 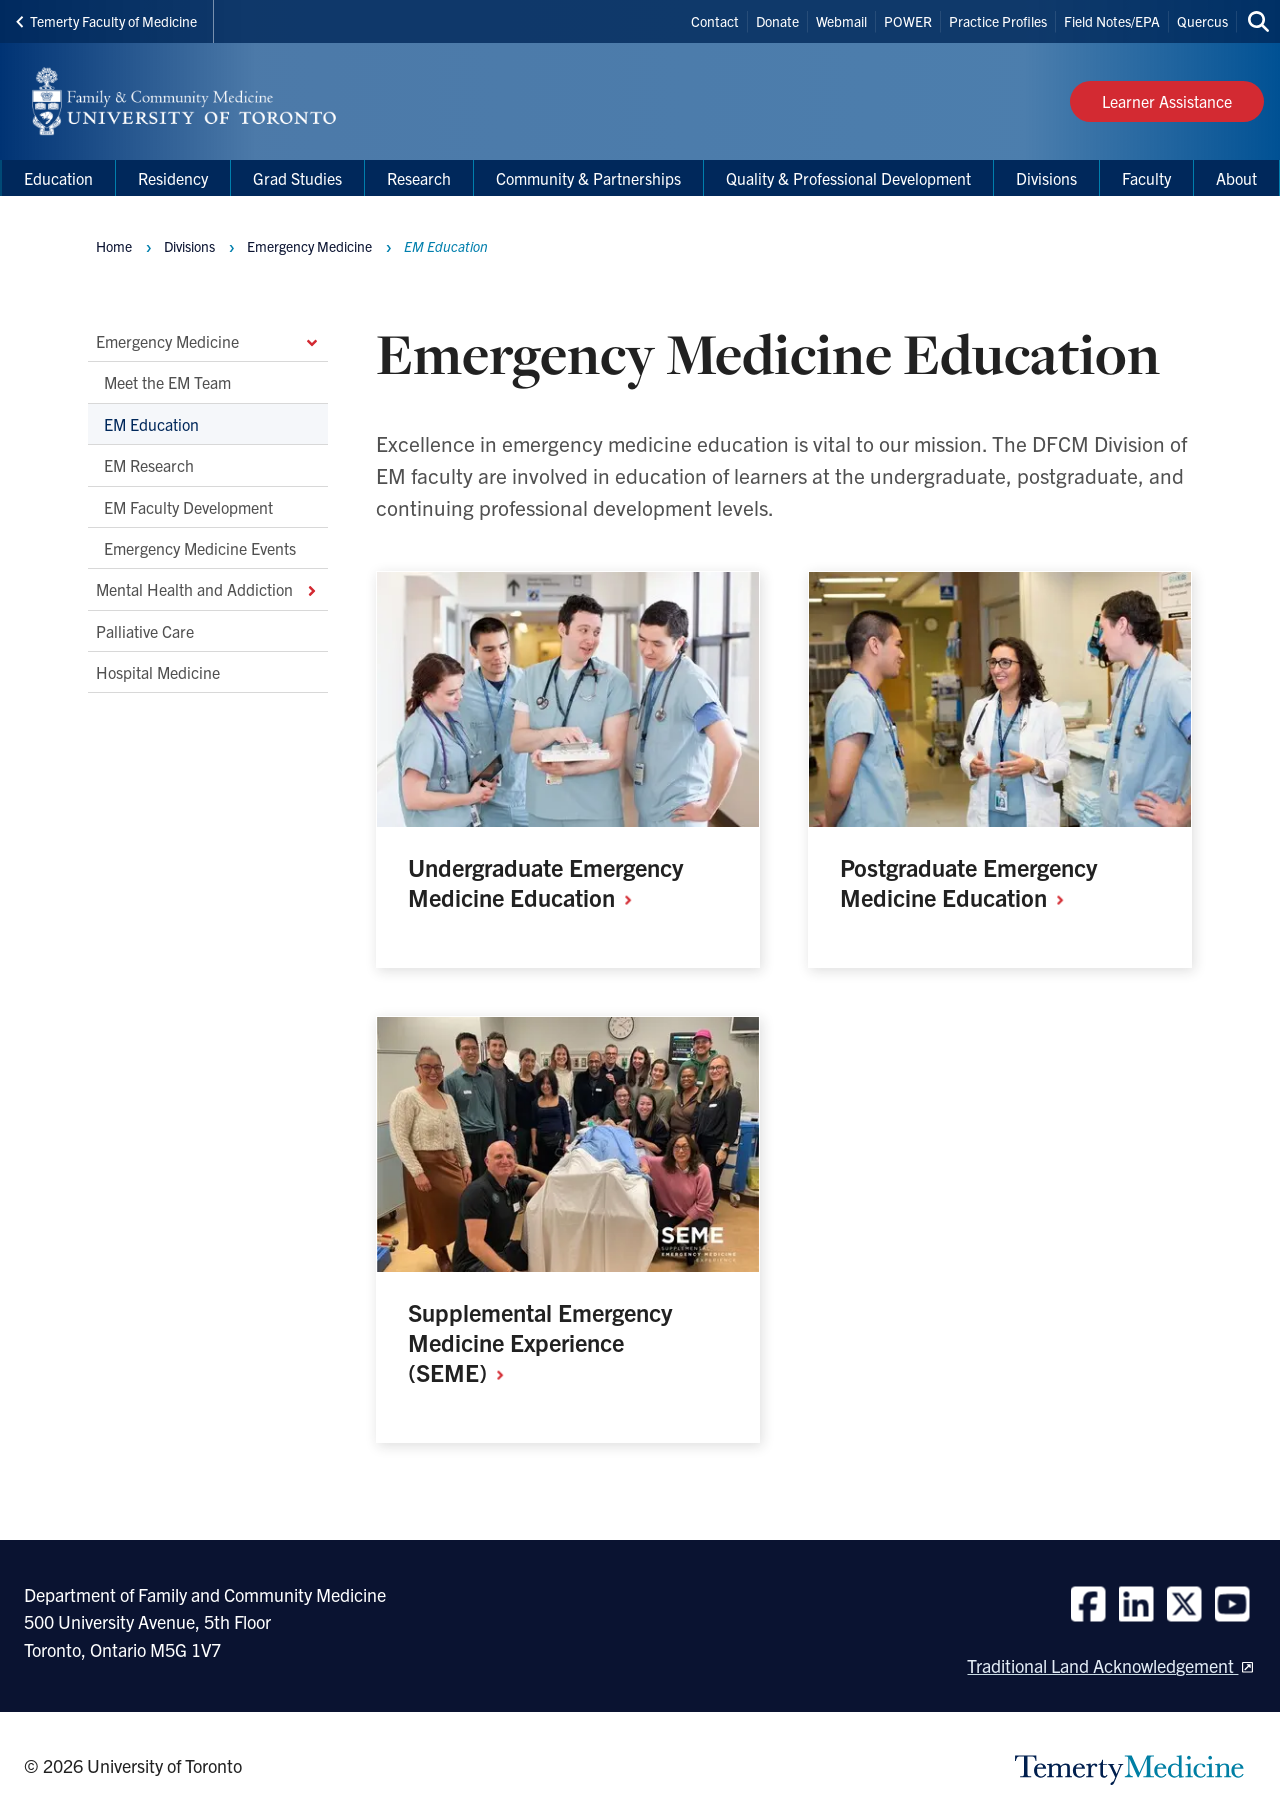 I want to click on Hospital Medicine, so click(x=158, y=672).